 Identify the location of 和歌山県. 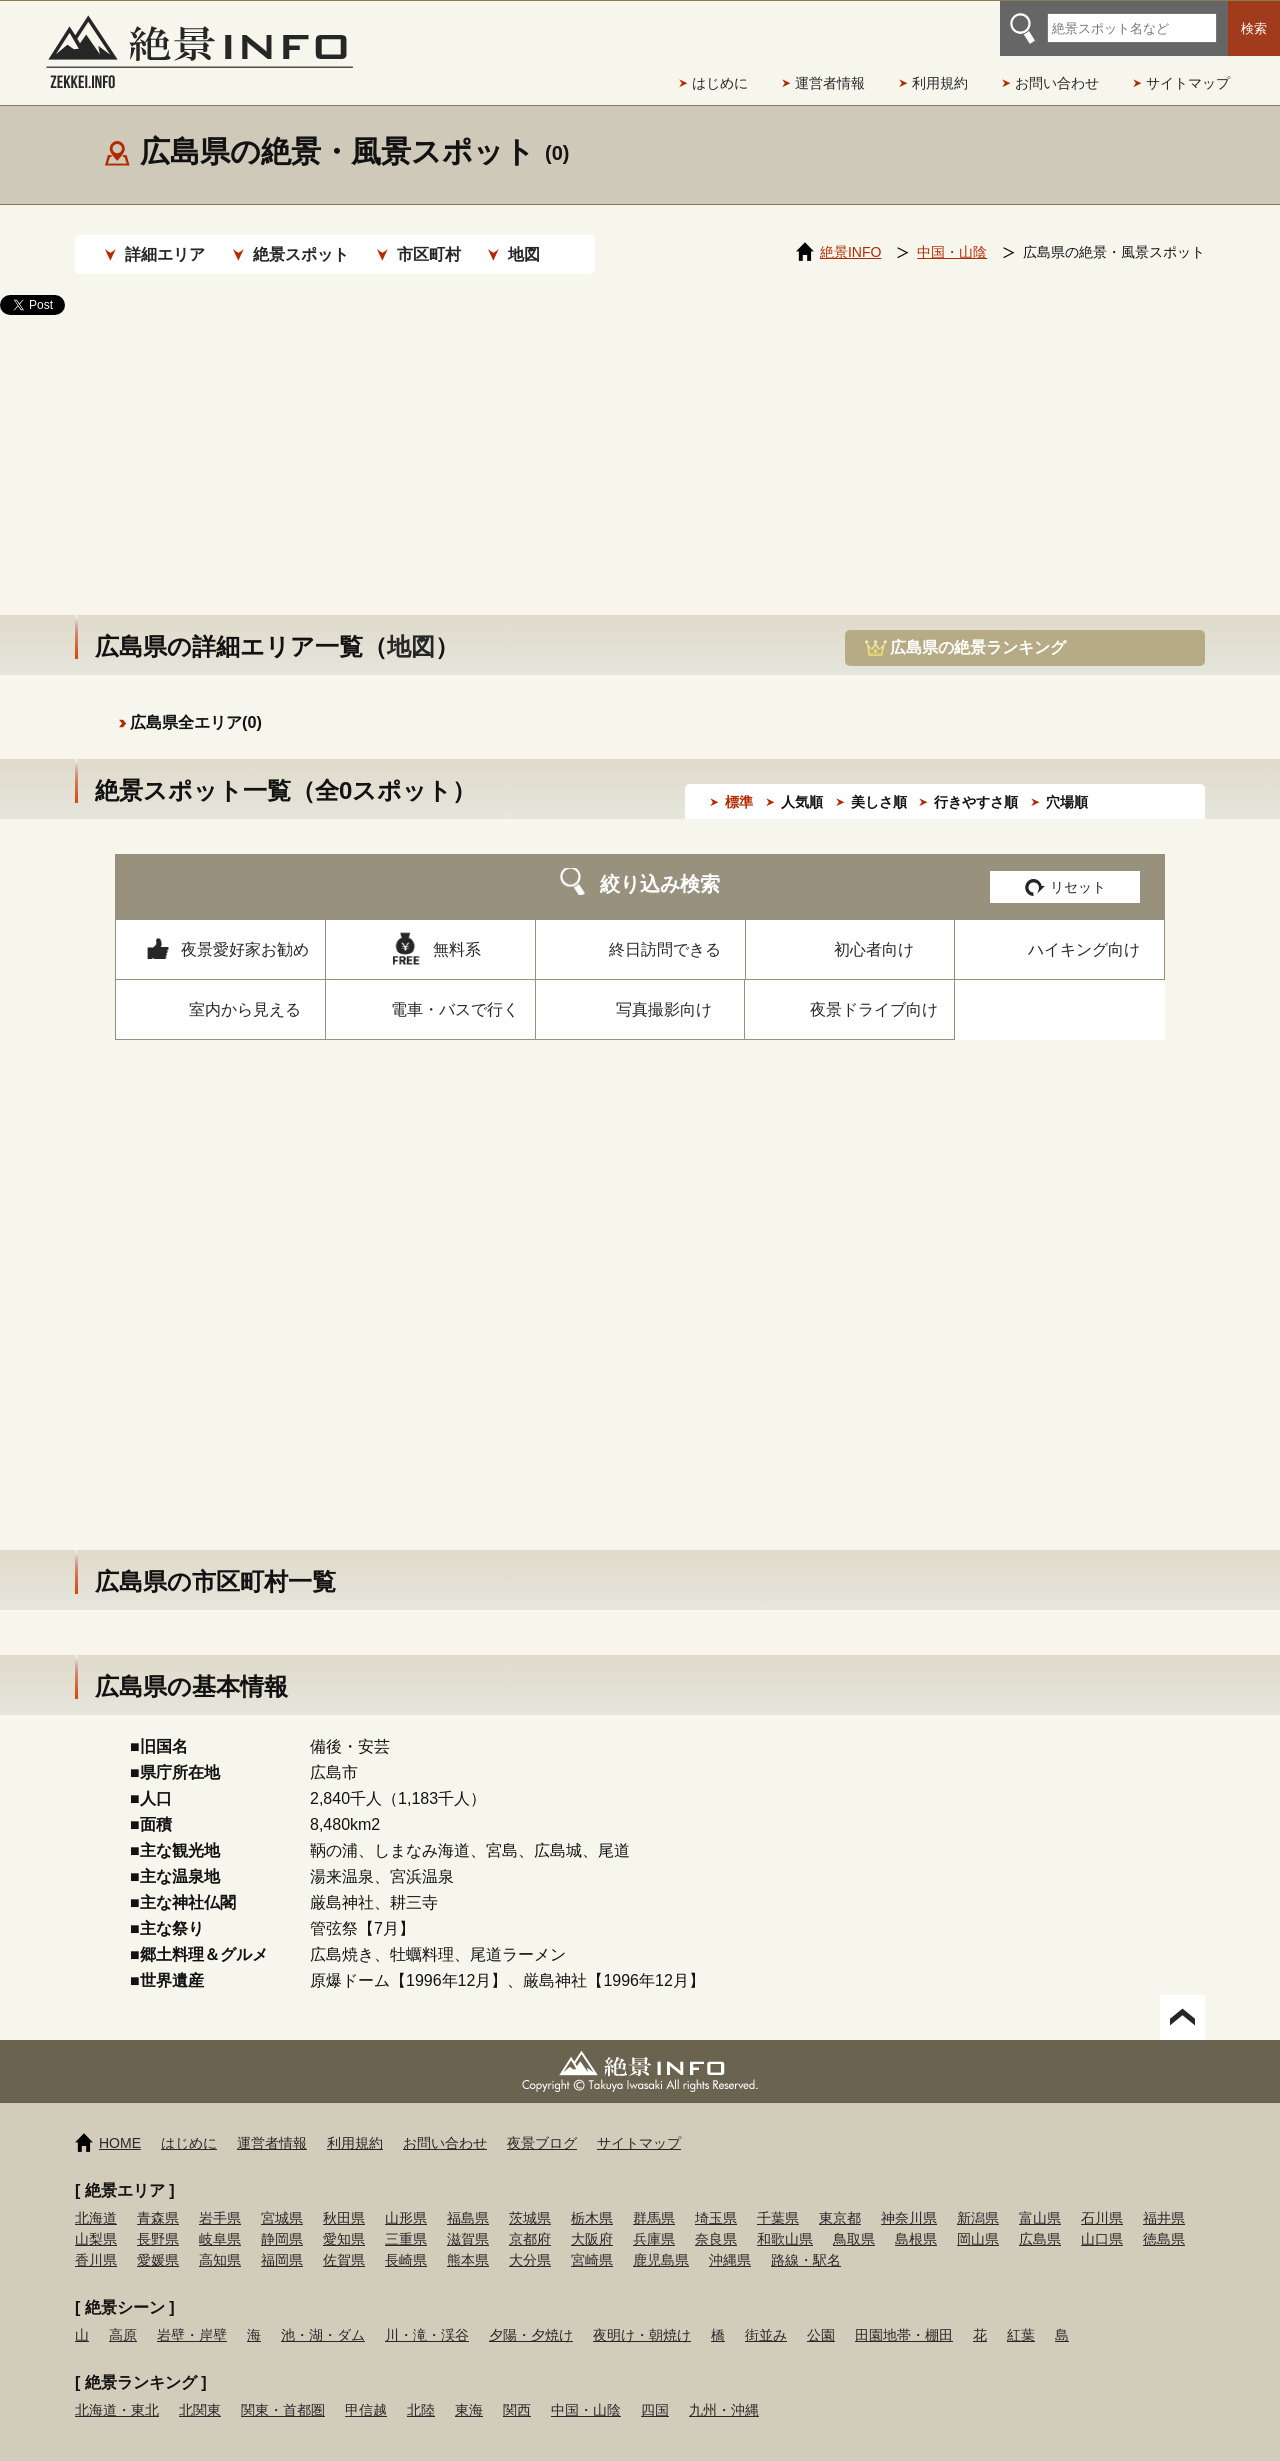
(785, 2219).